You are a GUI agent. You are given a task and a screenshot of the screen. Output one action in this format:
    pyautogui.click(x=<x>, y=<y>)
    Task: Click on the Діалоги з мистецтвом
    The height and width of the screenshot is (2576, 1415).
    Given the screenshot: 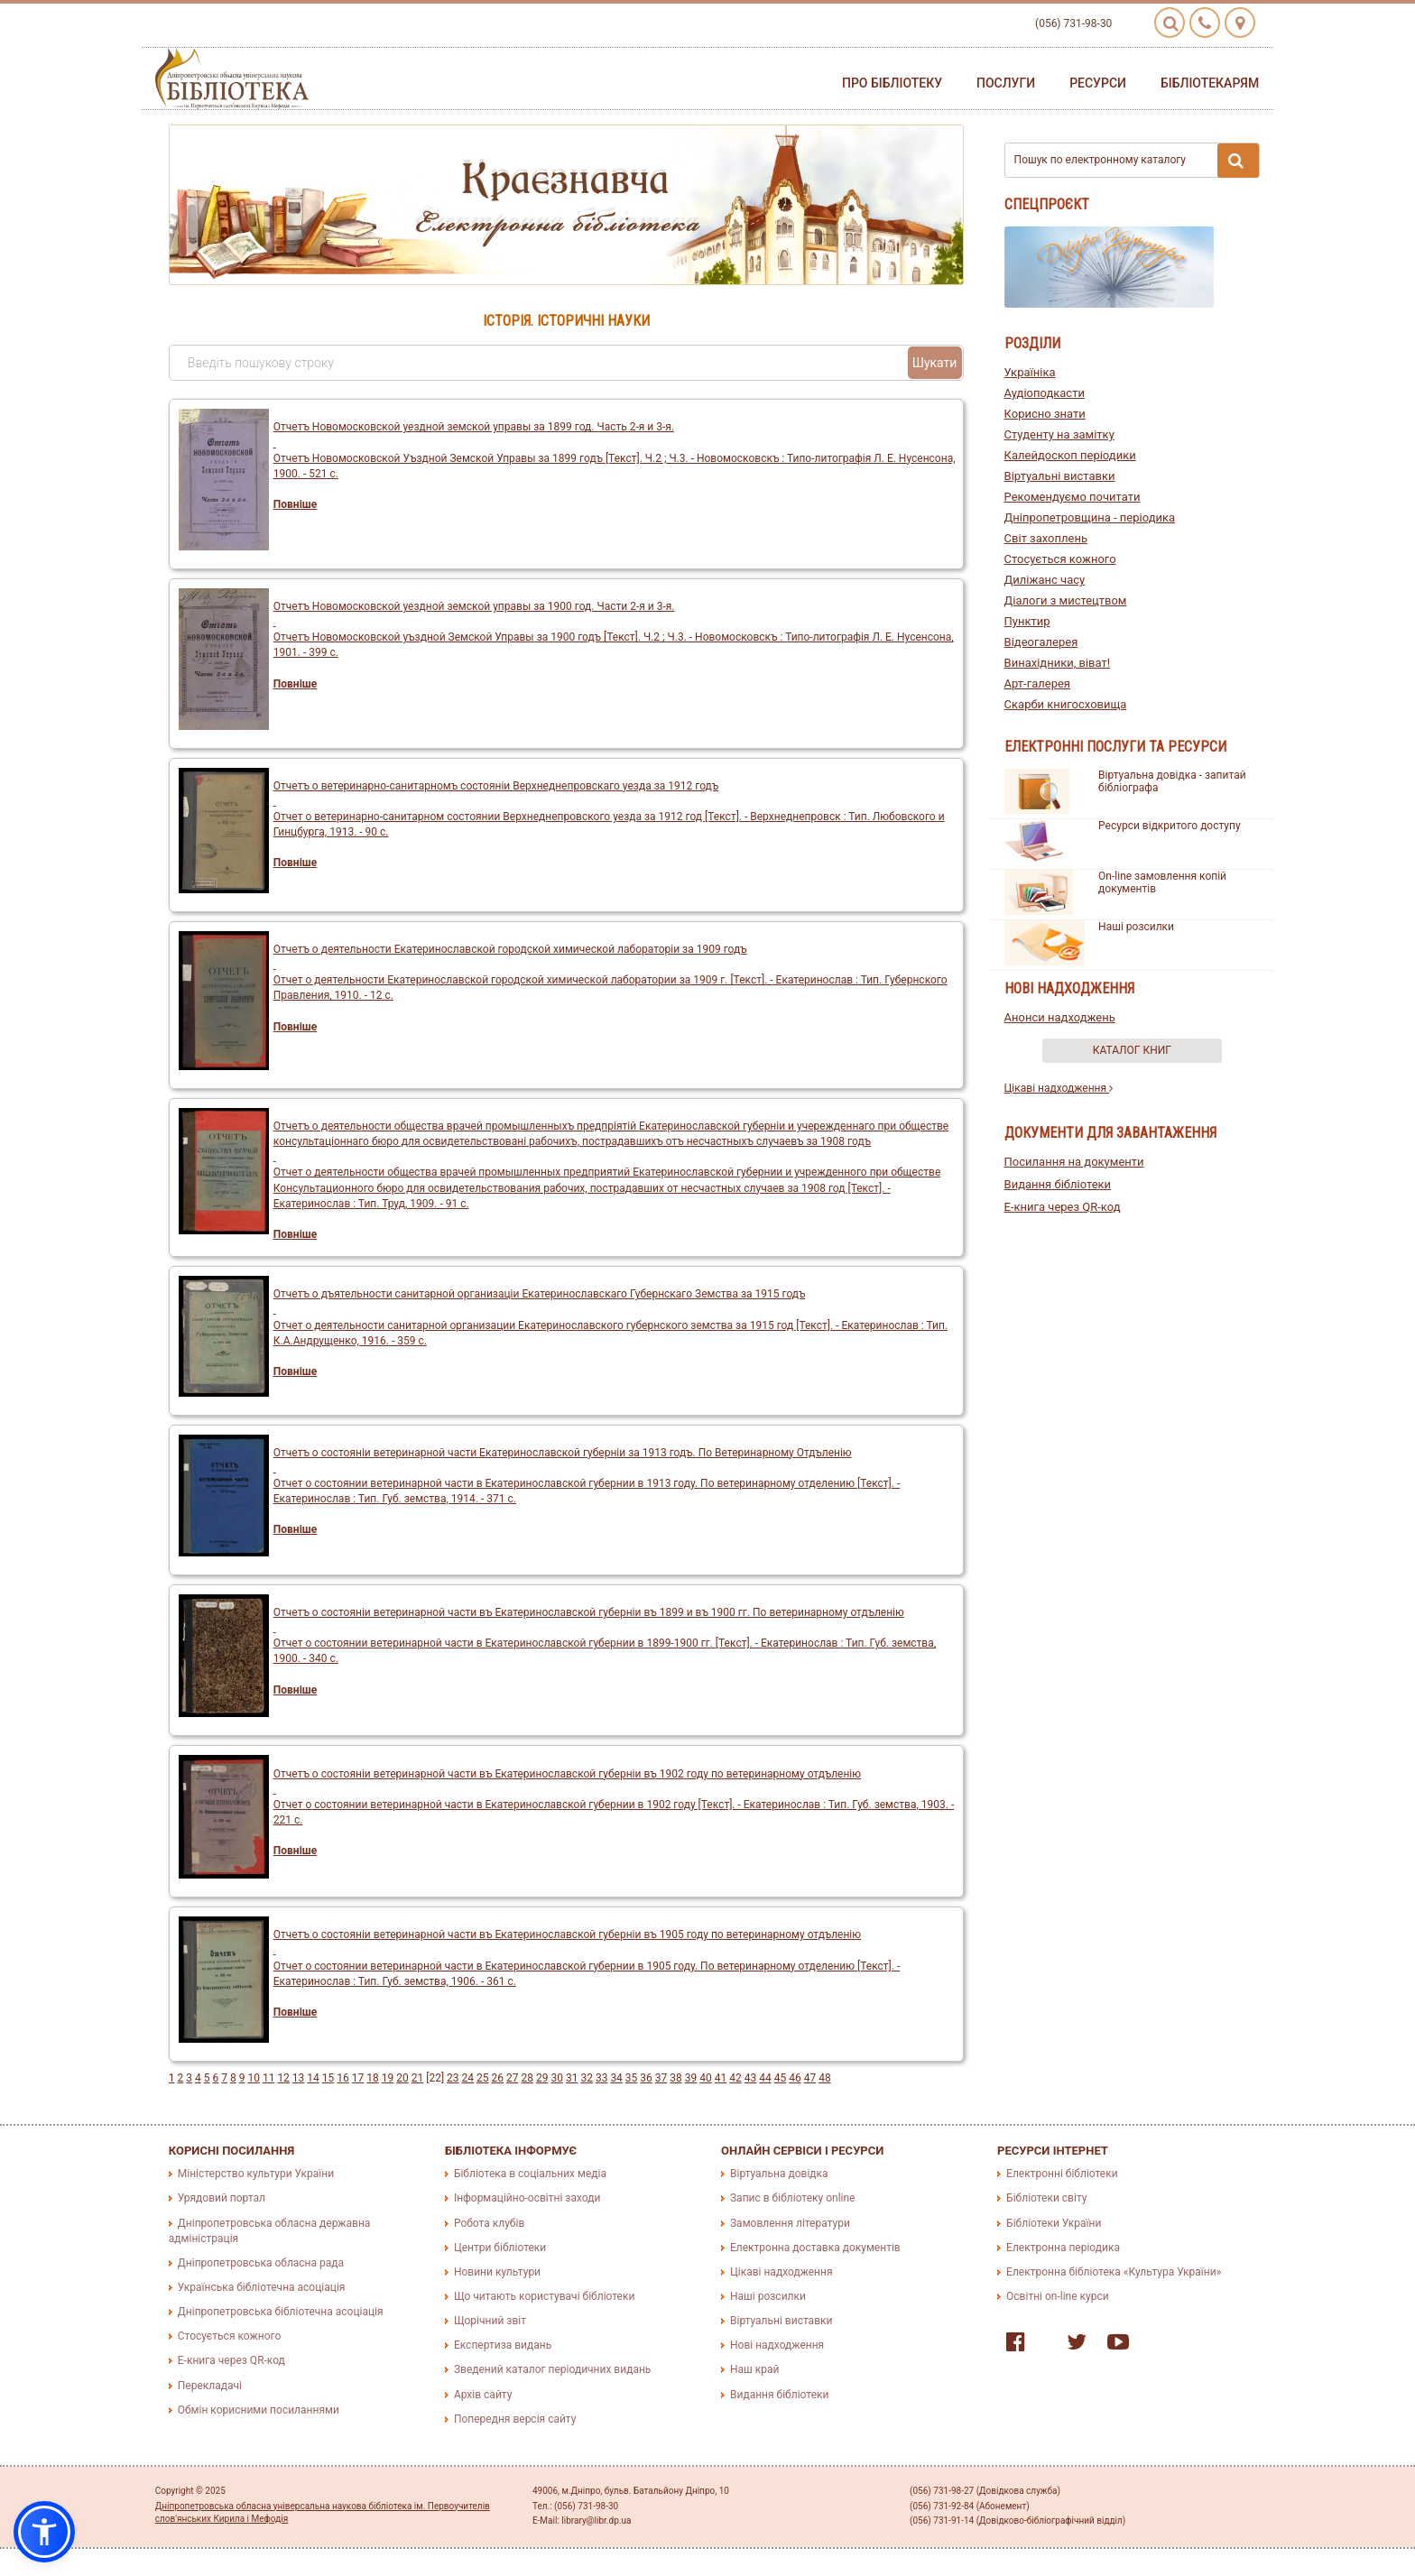 What is the action you would take?
    pyautogui.click(x=1065, y=600)
    